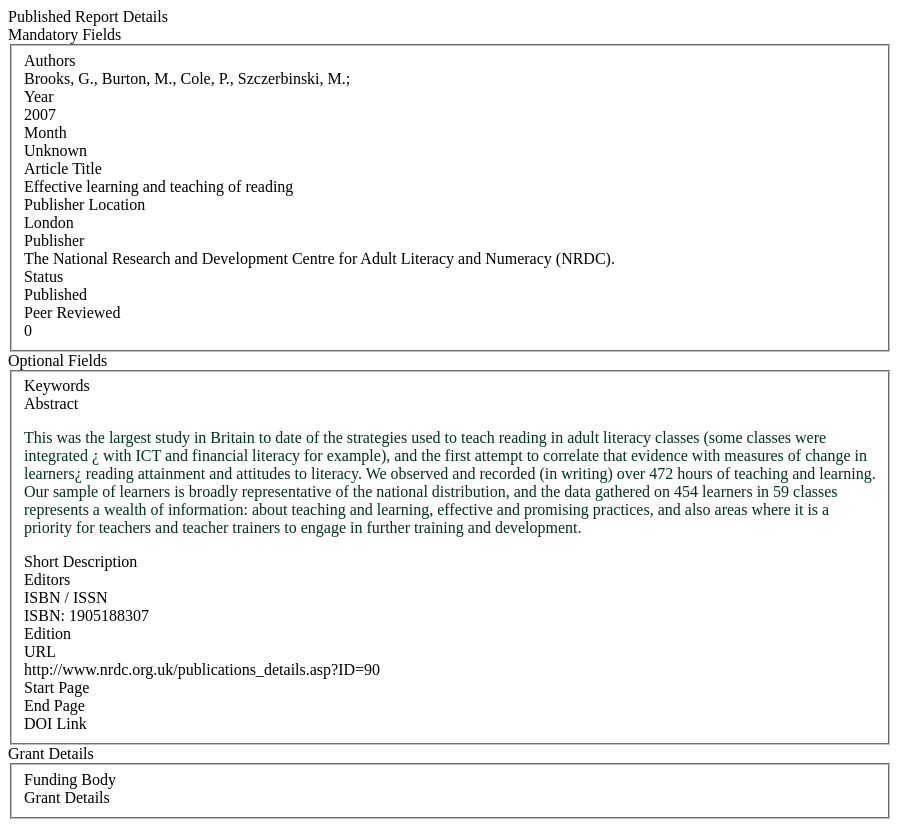  I want to click on Month, so click(45, 132).